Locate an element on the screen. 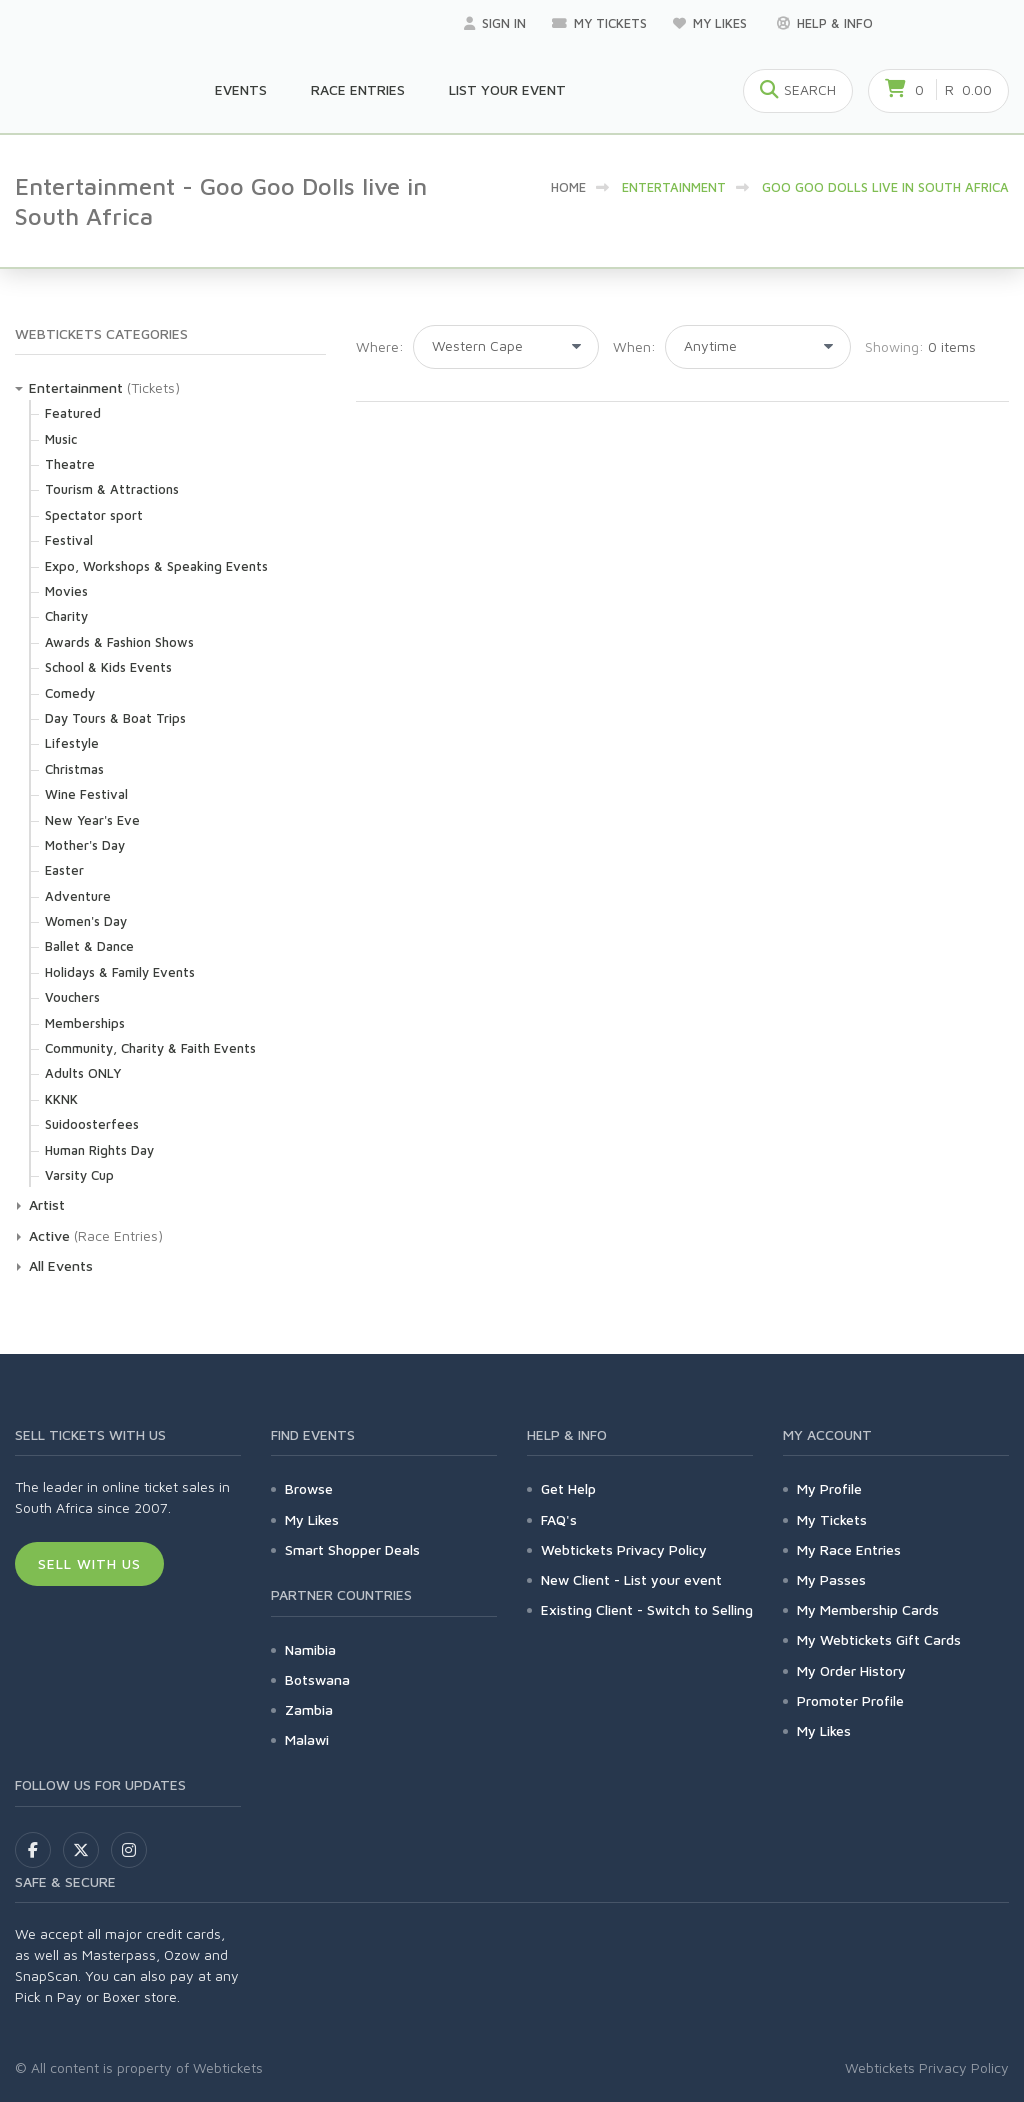 Image resolution: width=1024 pixels, height=2102 pixels. Suidoosterfees is located at coordinates (92, 1124).